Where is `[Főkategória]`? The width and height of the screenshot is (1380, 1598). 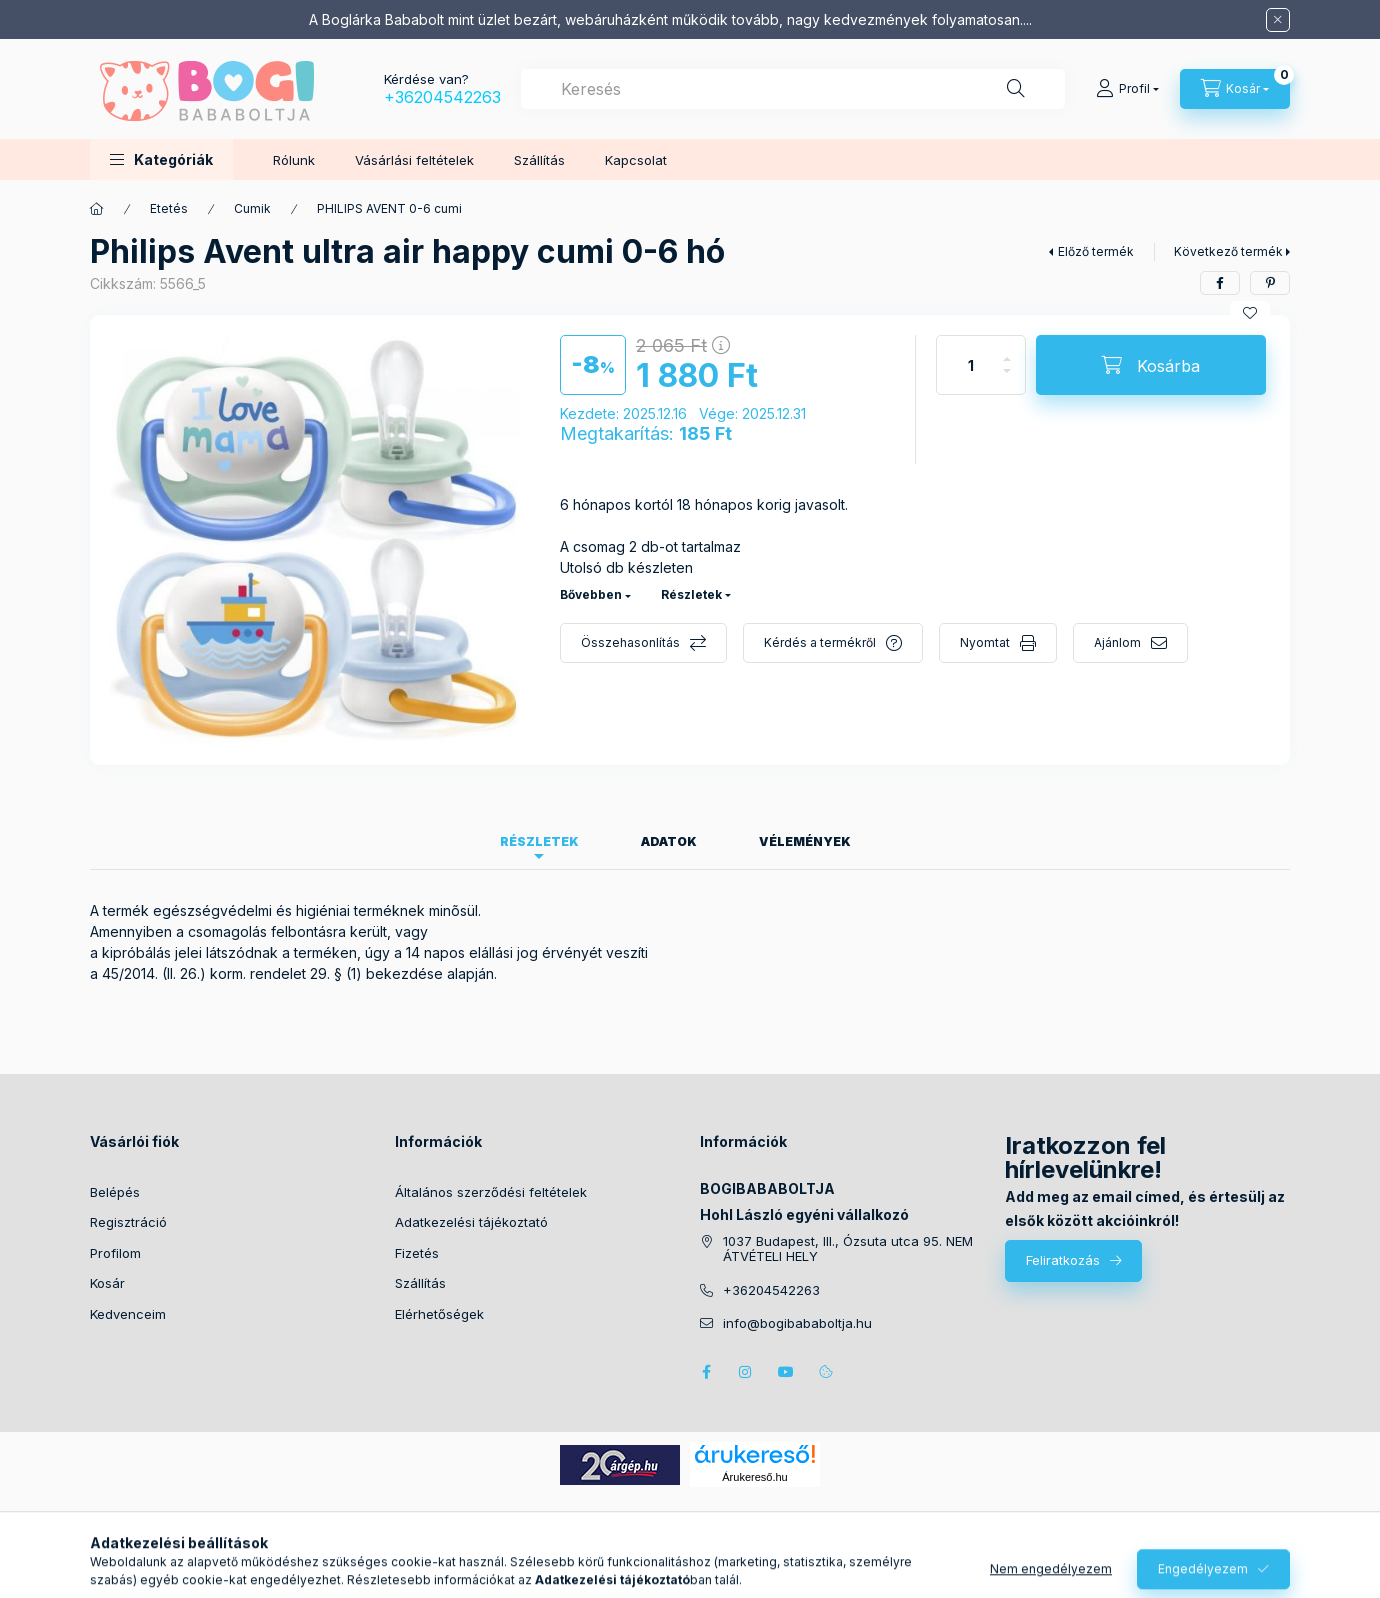 [Főkategória] is located at coordinates (97, 209).